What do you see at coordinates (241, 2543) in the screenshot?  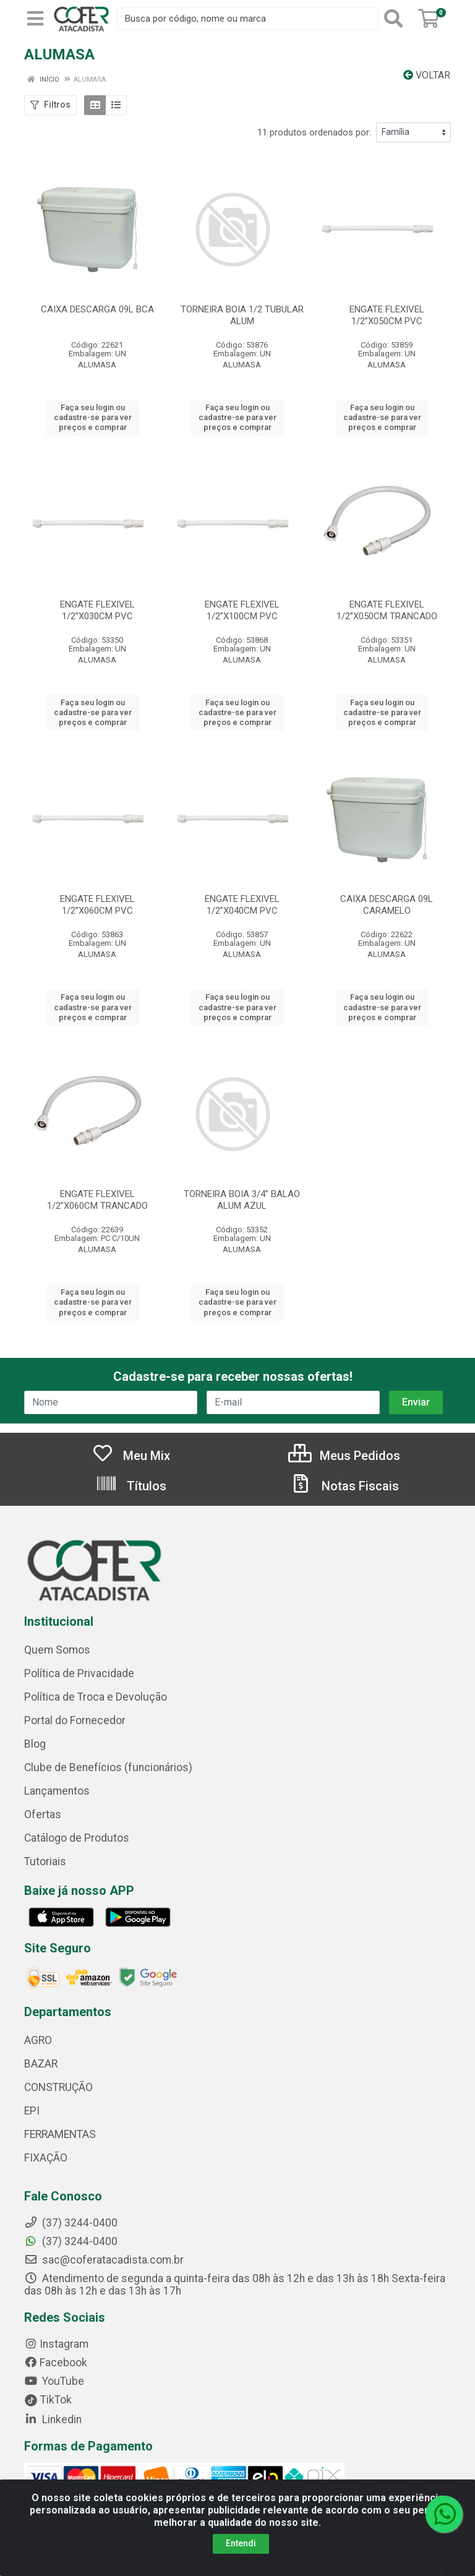 I see `Entendi` at bounding box center [241, 2543].